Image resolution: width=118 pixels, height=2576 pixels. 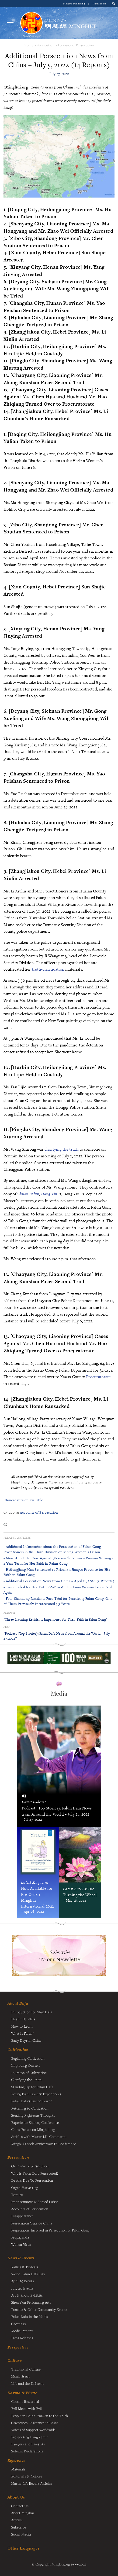 What do you see at coordinates (6, 1626) in the screenshot?
I see `Next` at bounding box center [6, 1626].